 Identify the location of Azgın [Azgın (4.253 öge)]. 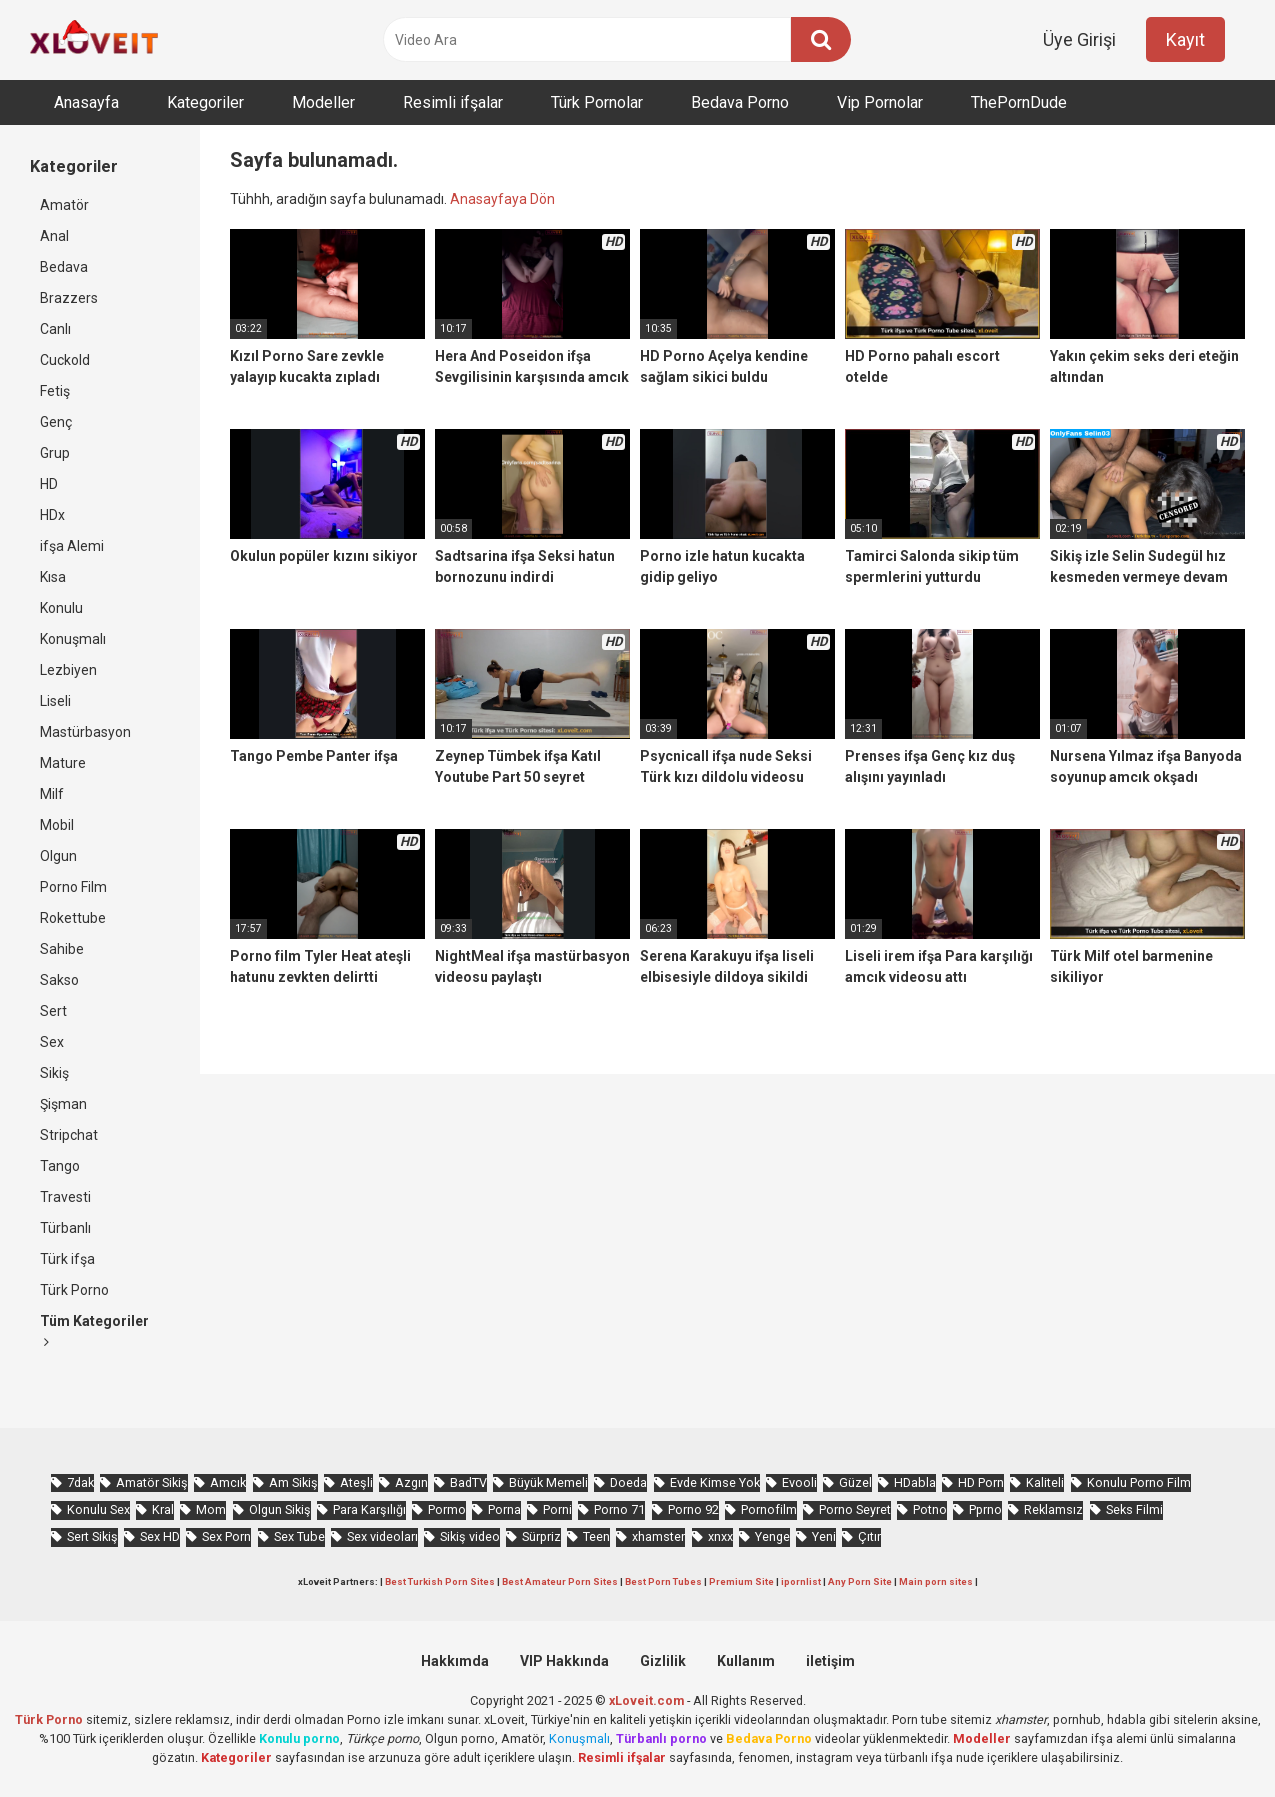
(411, 1482).